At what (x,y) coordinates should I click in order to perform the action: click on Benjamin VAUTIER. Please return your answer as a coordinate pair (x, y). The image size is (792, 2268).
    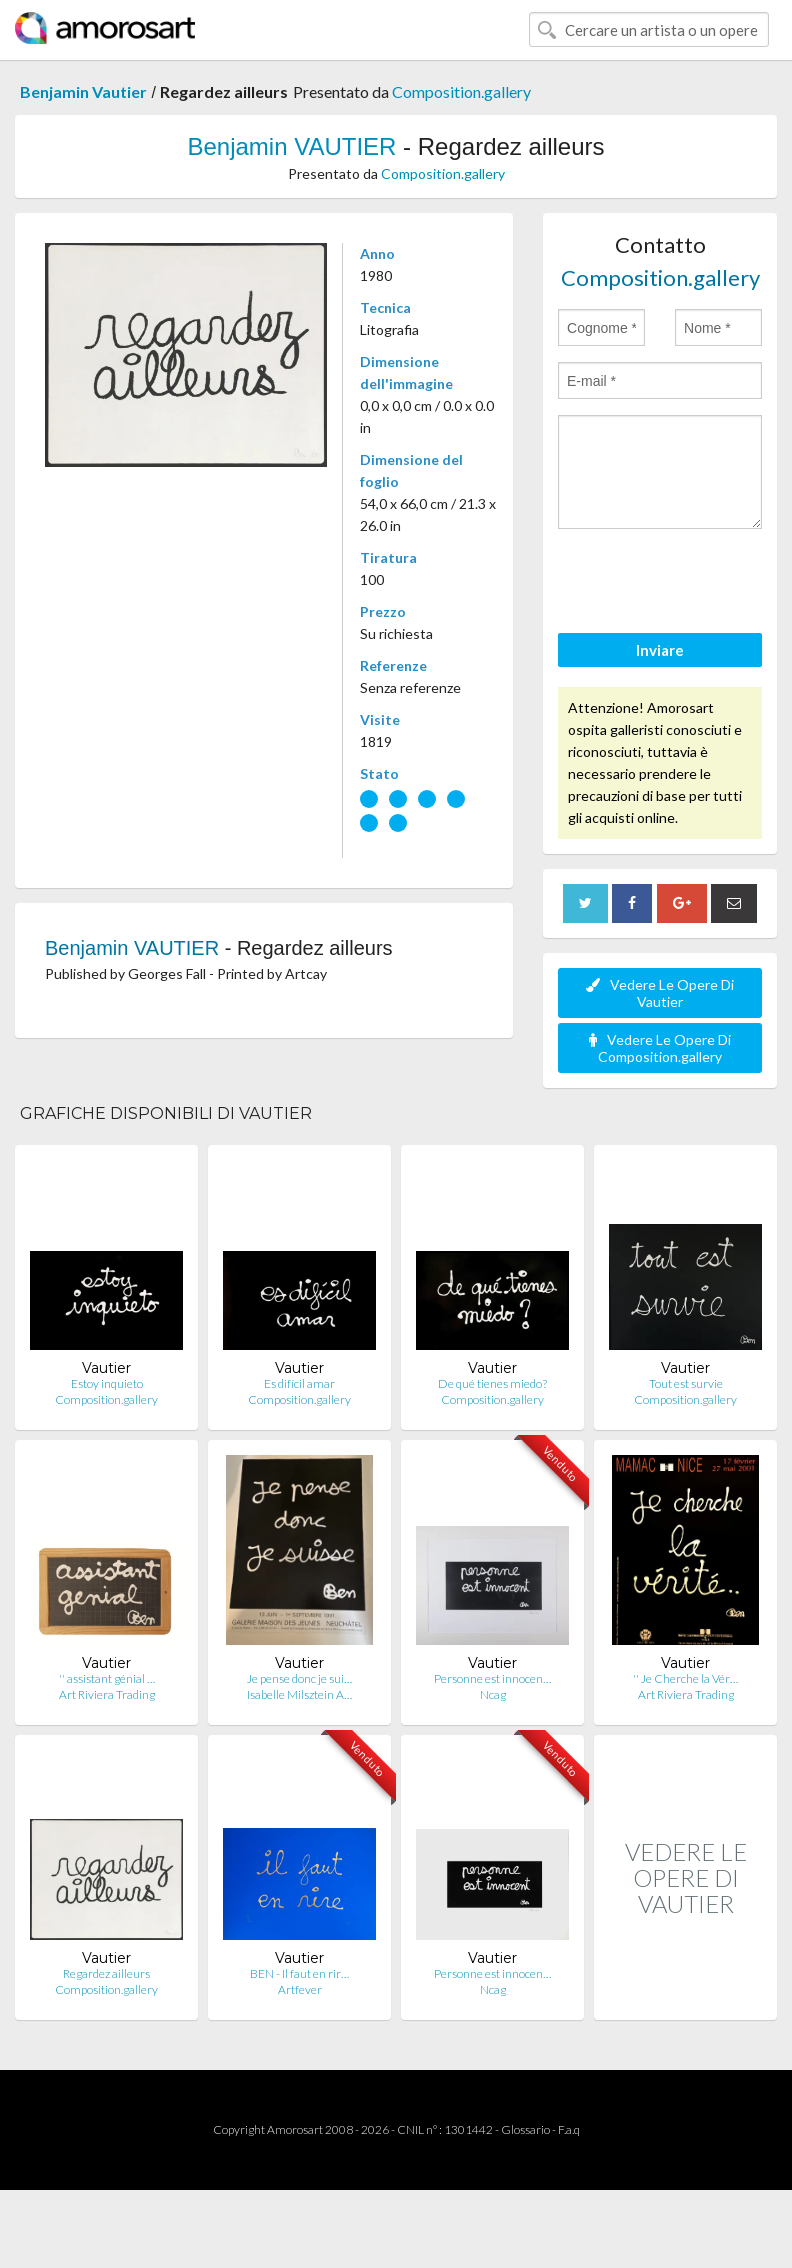
    Looking at the image, I should click on (291, 146).